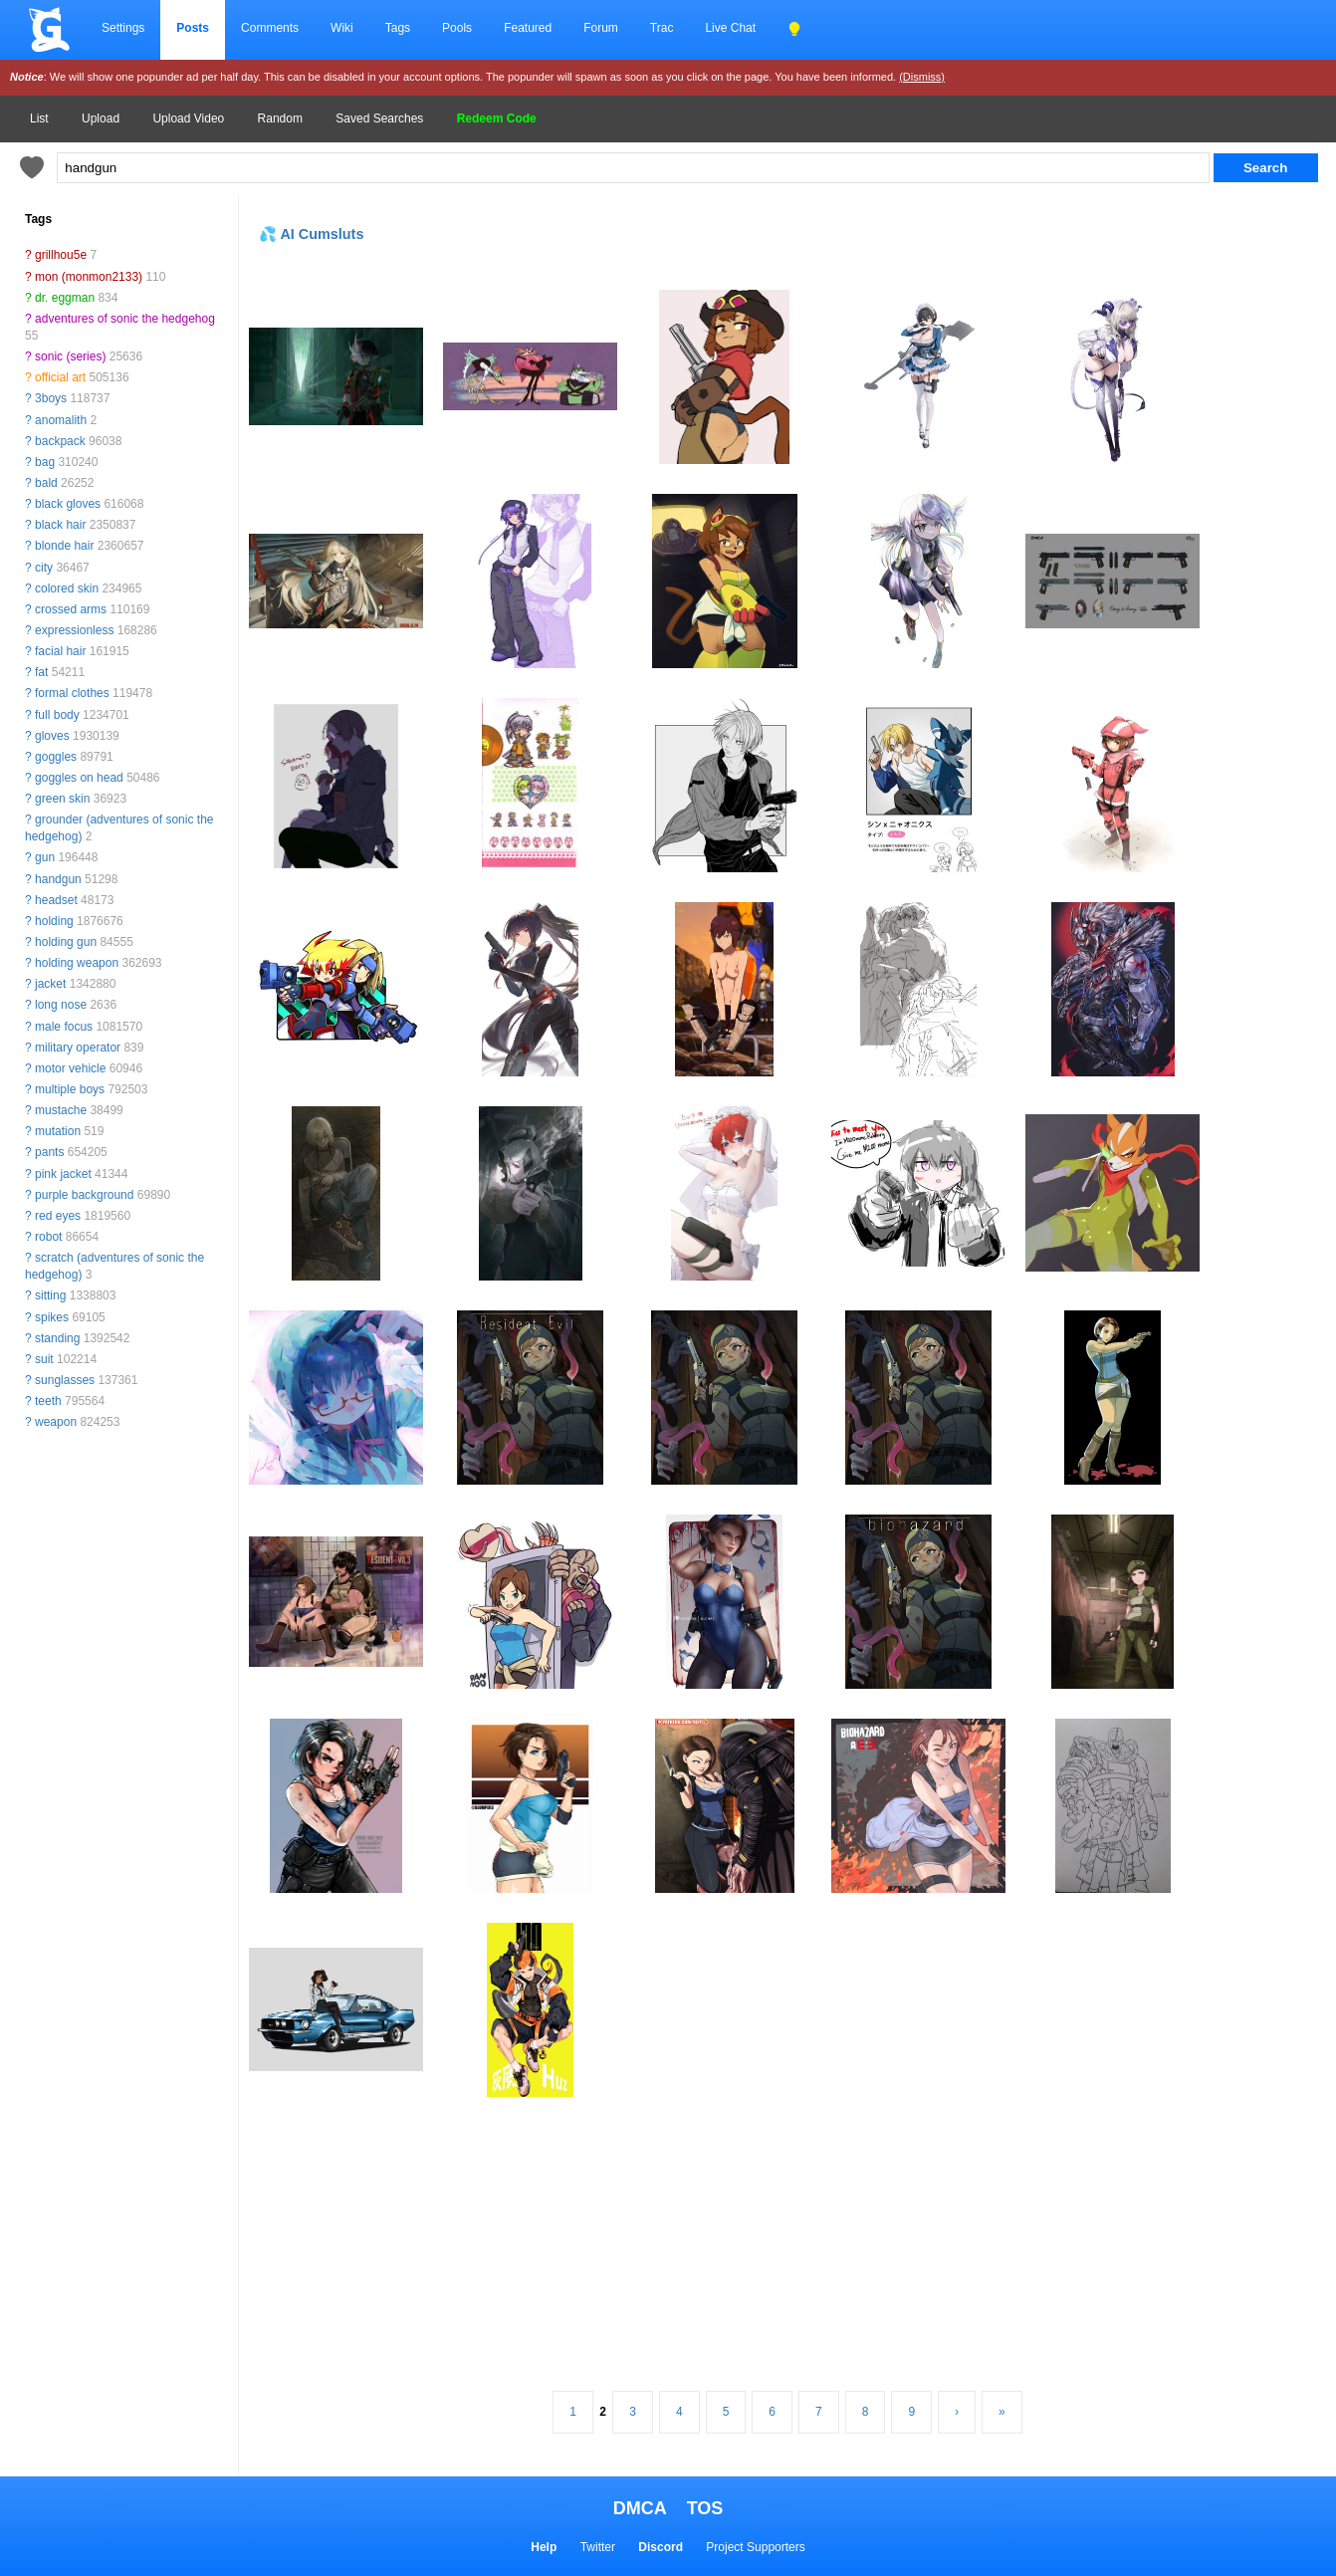 This screenshot has height=2576, width=1336. What do you see at coordinates (123, 28) in the screenshot?
I see `Settings` at bounding box center [123, 28].